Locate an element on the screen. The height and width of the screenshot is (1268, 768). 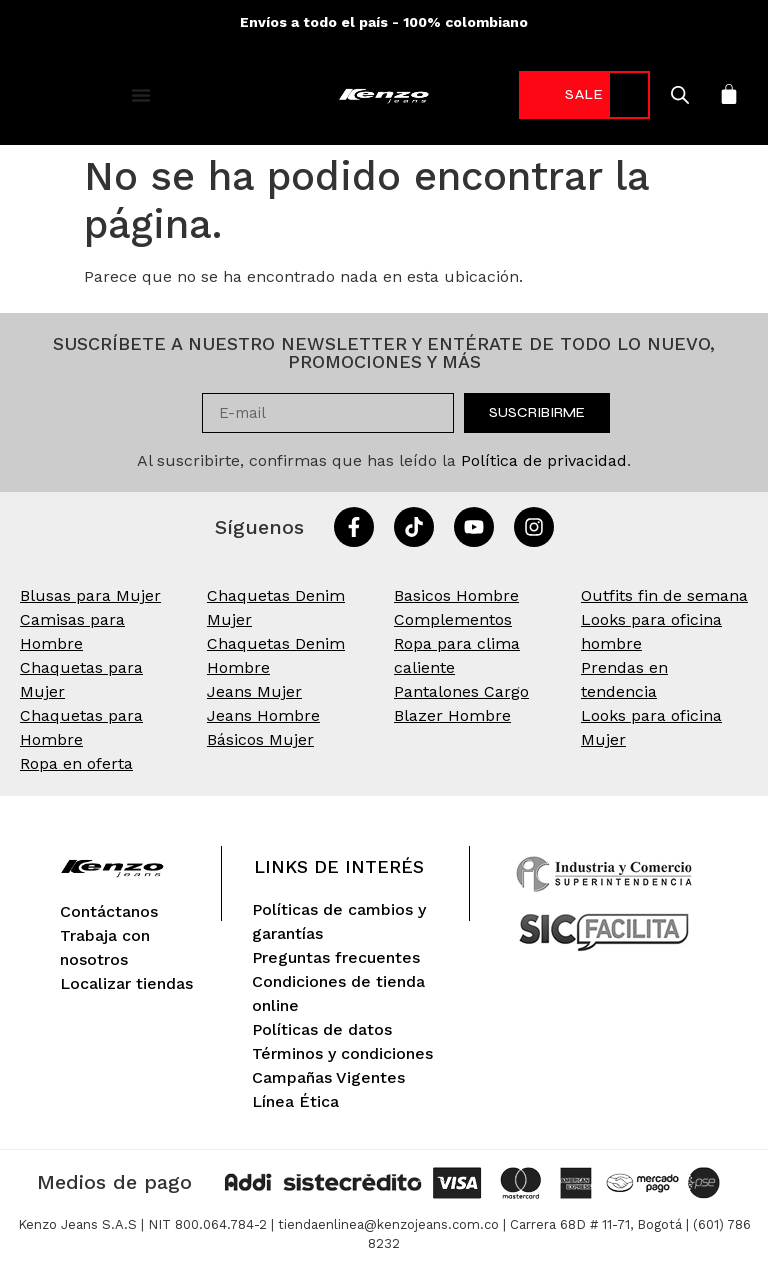
[Alternar menú] is located at coordinates (141, 95).